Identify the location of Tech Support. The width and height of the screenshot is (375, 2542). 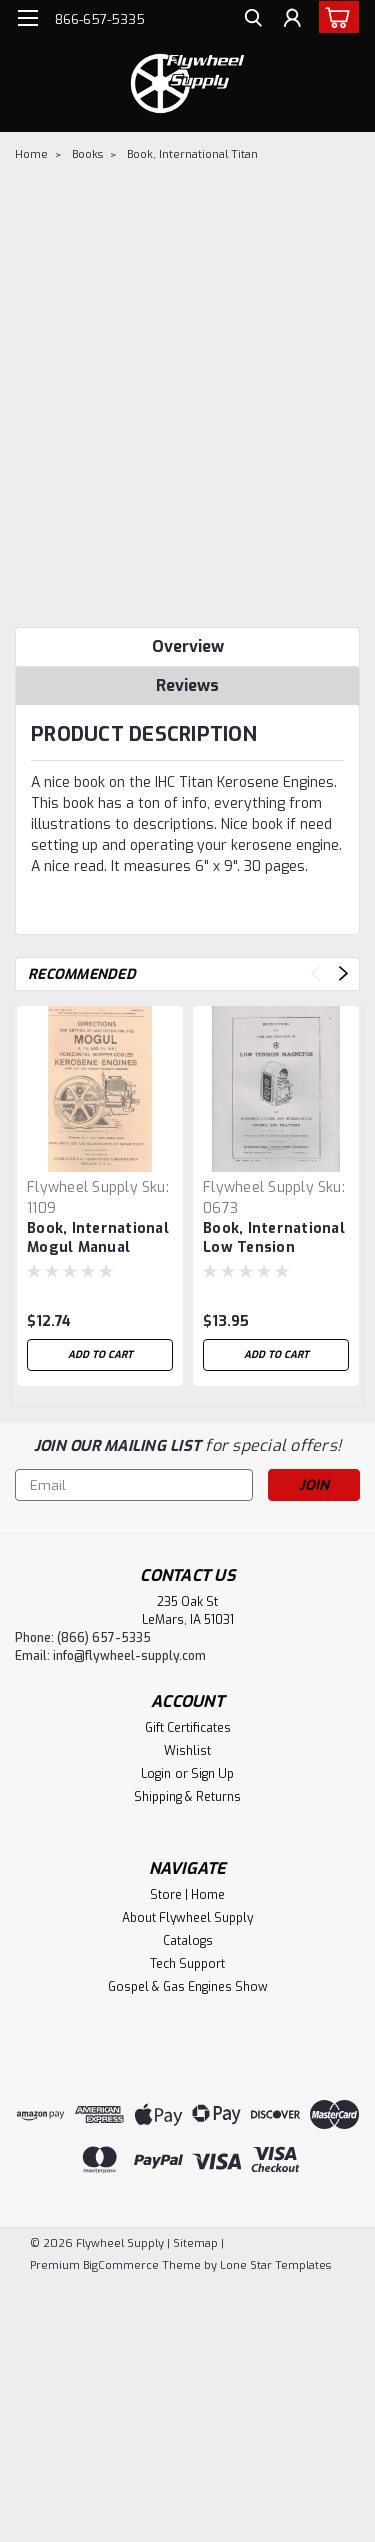
(187, 1964).